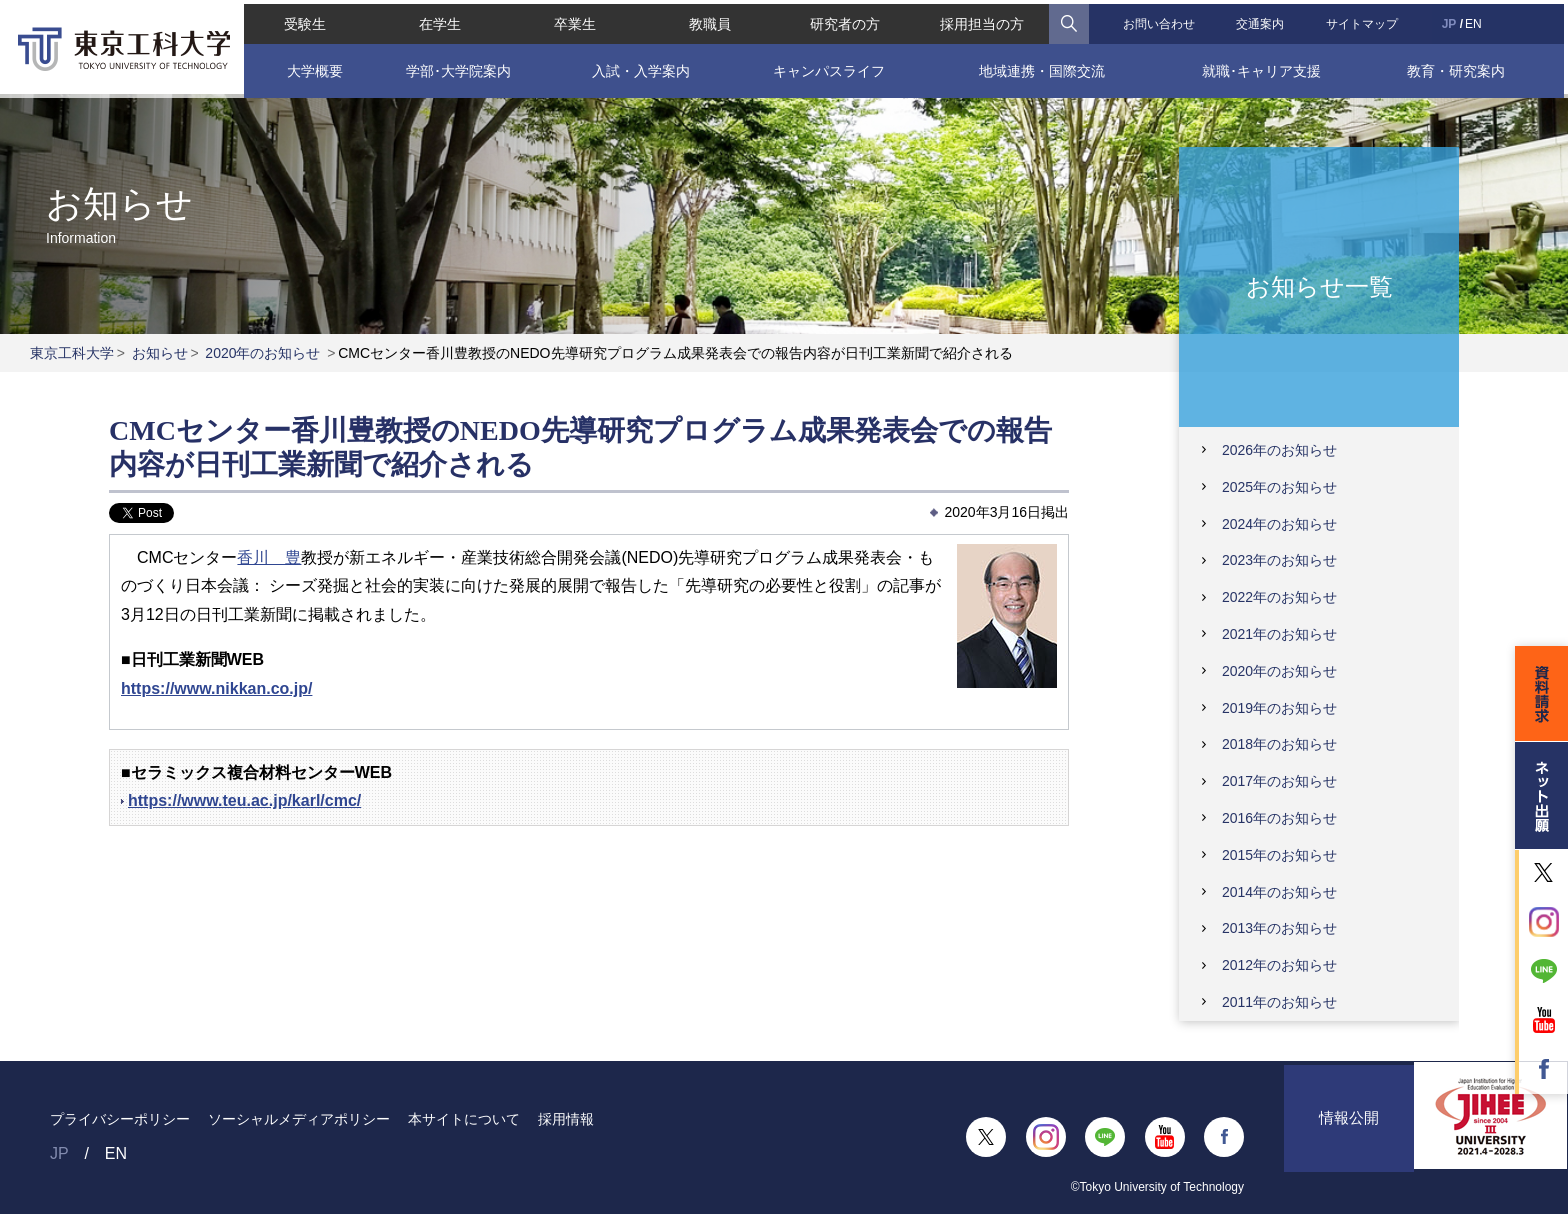 Image resolution: width=1568 pixels, height=1214 pixels. Describe the element at coordinates (573, 20) in the screenshot. I see `卒業生` at that location.